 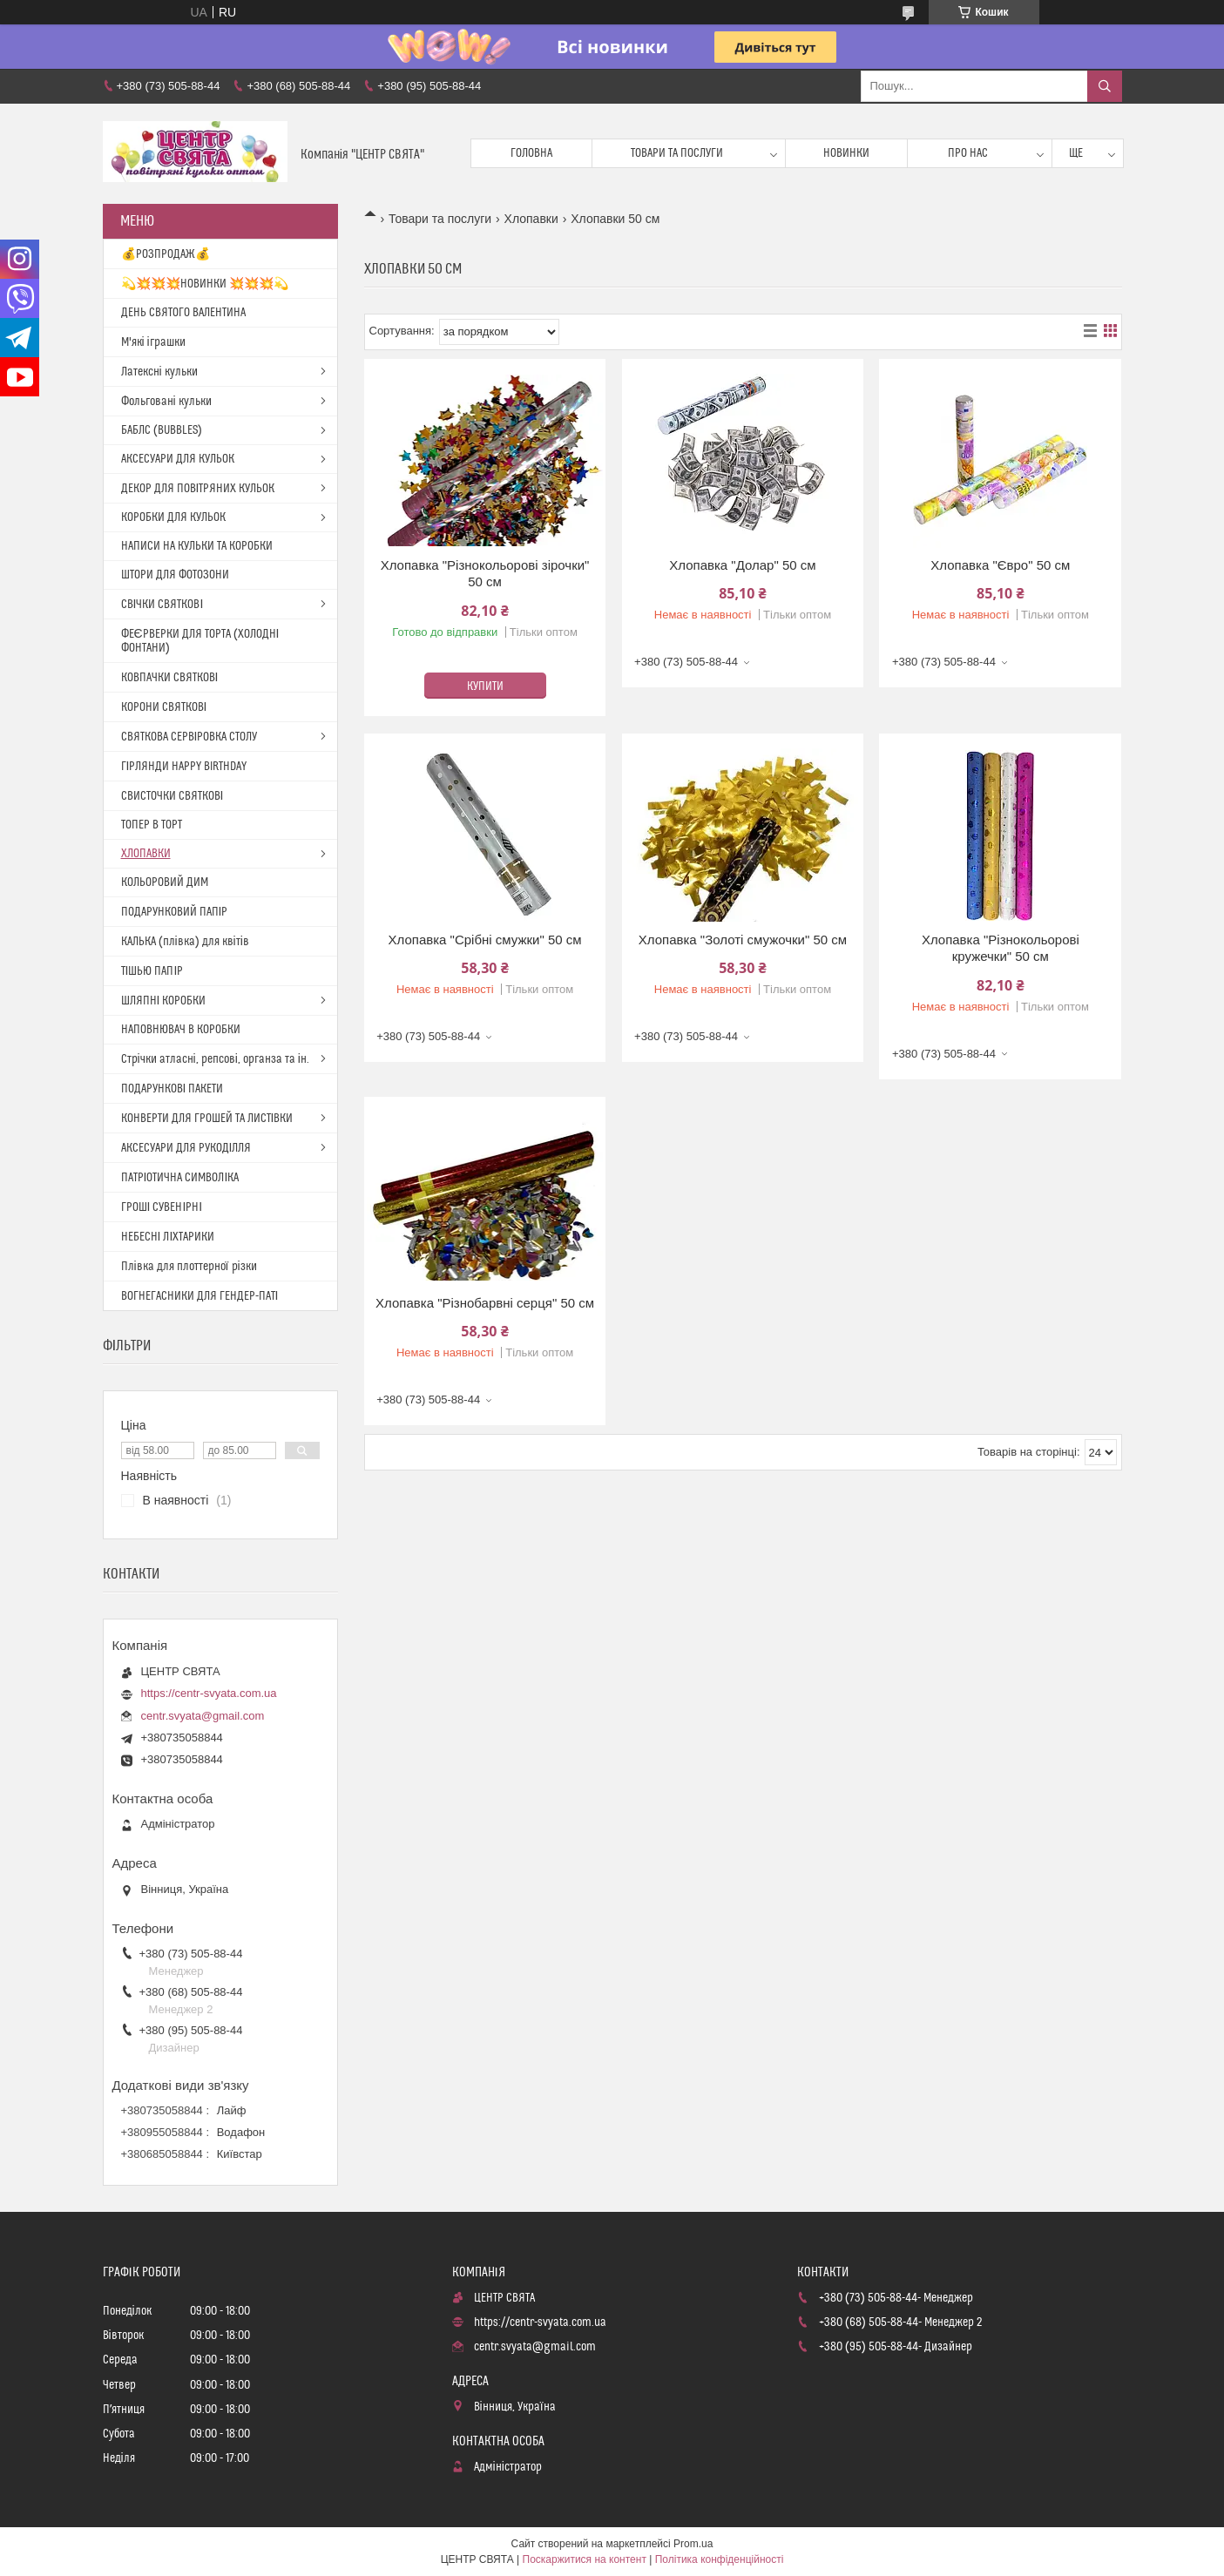 What do you see at coordinates (200, 641) in the screenshot?
I see `ФЕЄРВЕРКИ ДЛЯ ТОРТА (ХОЛОДНІ ФОНТАНИ)` at bounding box center [200, 641].